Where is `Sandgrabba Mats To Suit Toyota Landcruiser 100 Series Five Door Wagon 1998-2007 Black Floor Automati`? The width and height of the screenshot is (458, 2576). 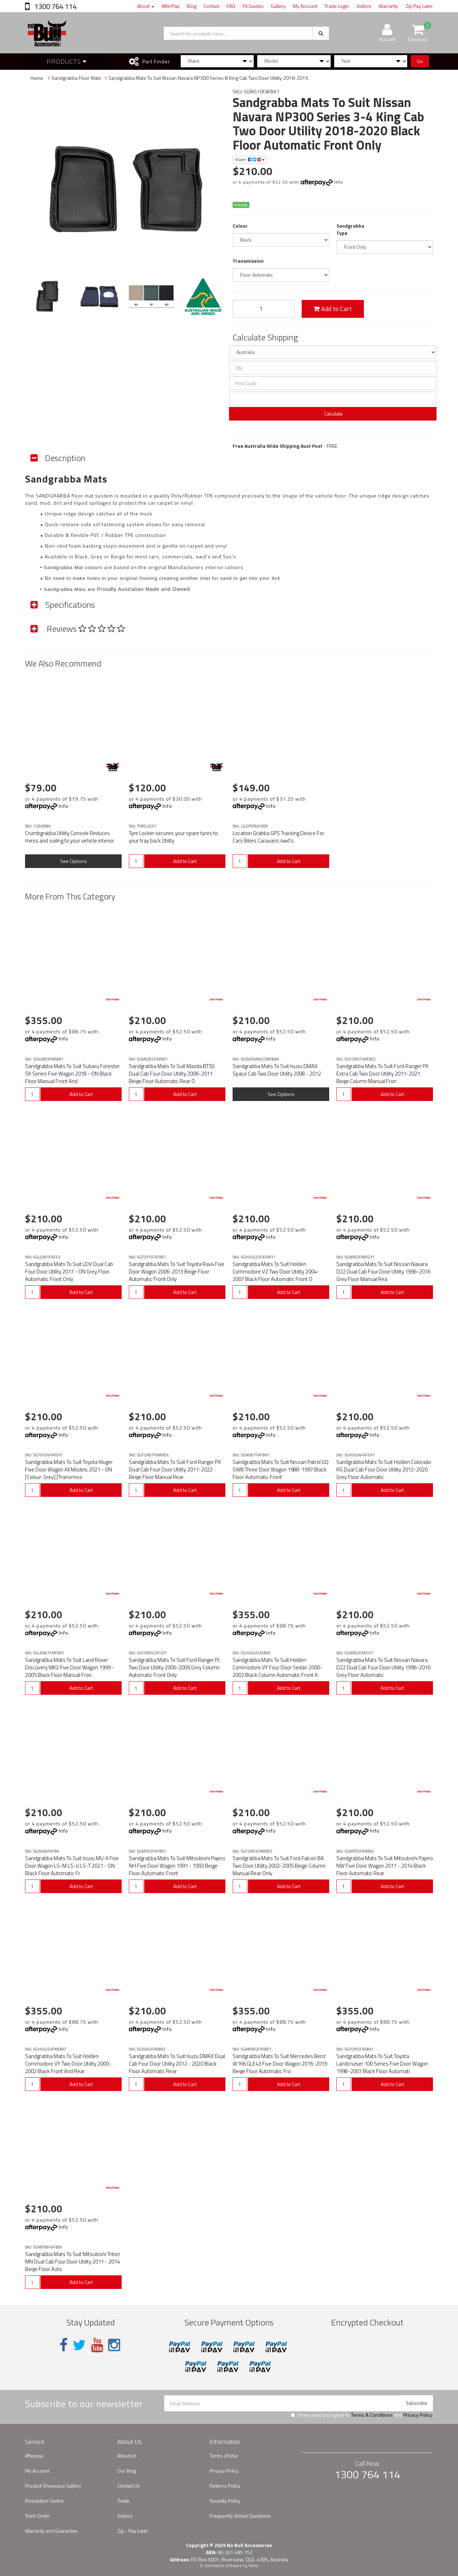 Sandgrabba Mats To Suit Toyota Landcruiser 100 Series Five Door Wagon 1998-2007 Black Floor Automati is located at coordinates (382, 2063).